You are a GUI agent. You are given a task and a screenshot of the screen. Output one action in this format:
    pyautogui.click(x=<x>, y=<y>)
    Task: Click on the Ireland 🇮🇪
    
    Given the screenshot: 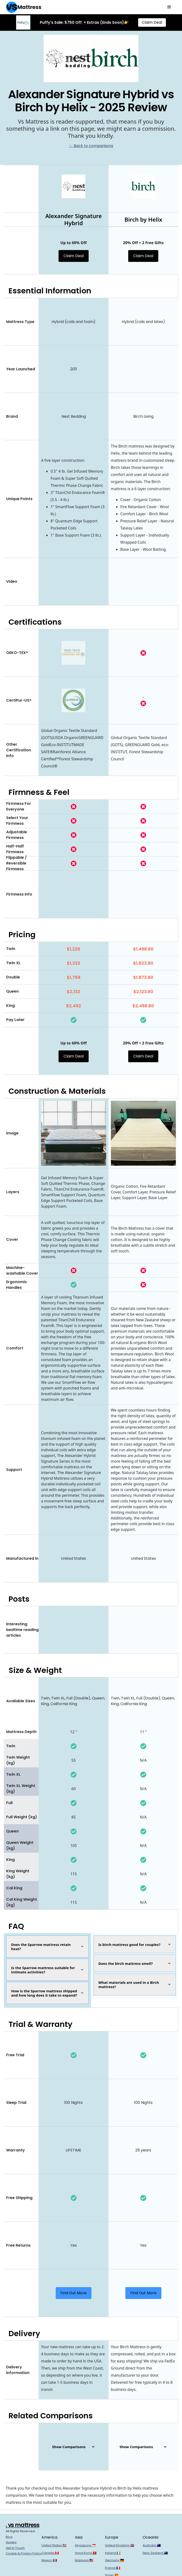 What is the action you would take?
    pyautogui.click(x=112, y=2553)
    